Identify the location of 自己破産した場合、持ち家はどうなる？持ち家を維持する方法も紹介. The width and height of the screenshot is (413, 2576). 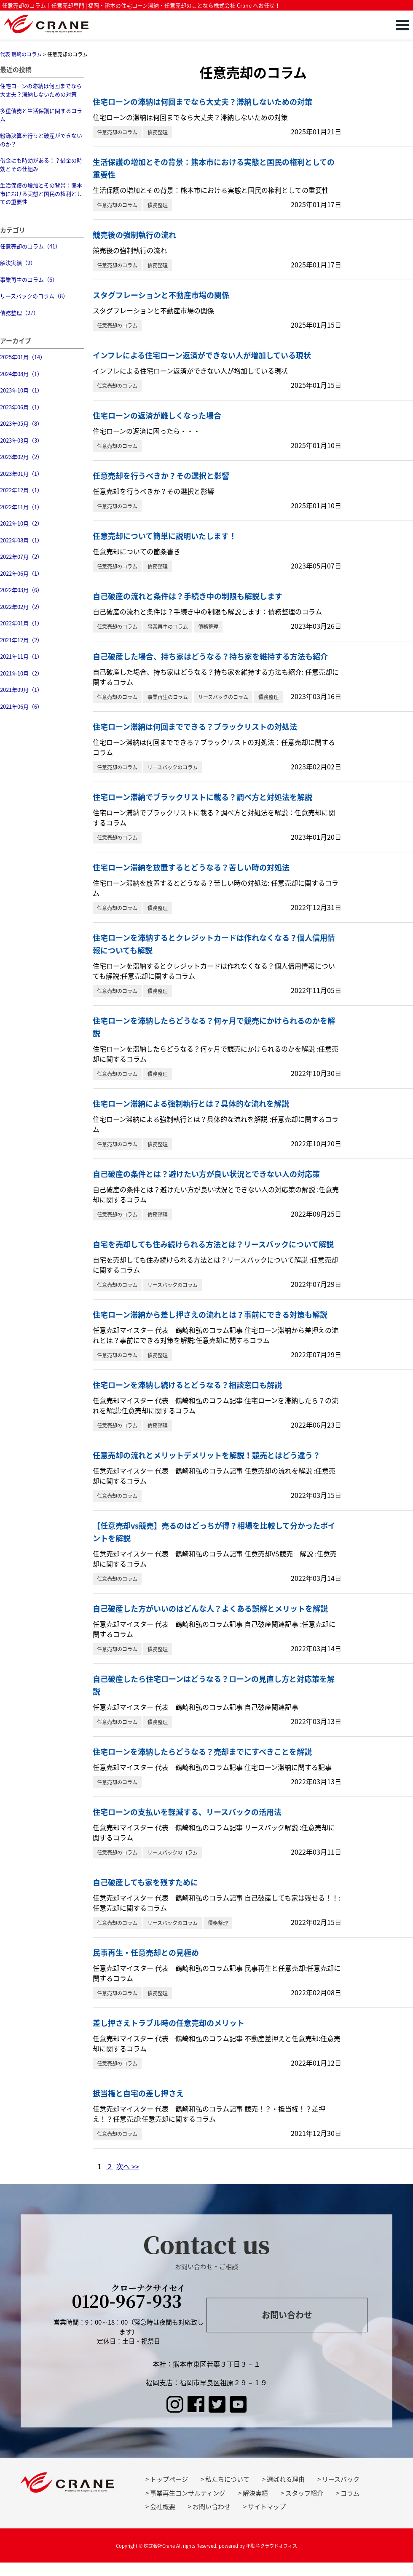
(210, 656).